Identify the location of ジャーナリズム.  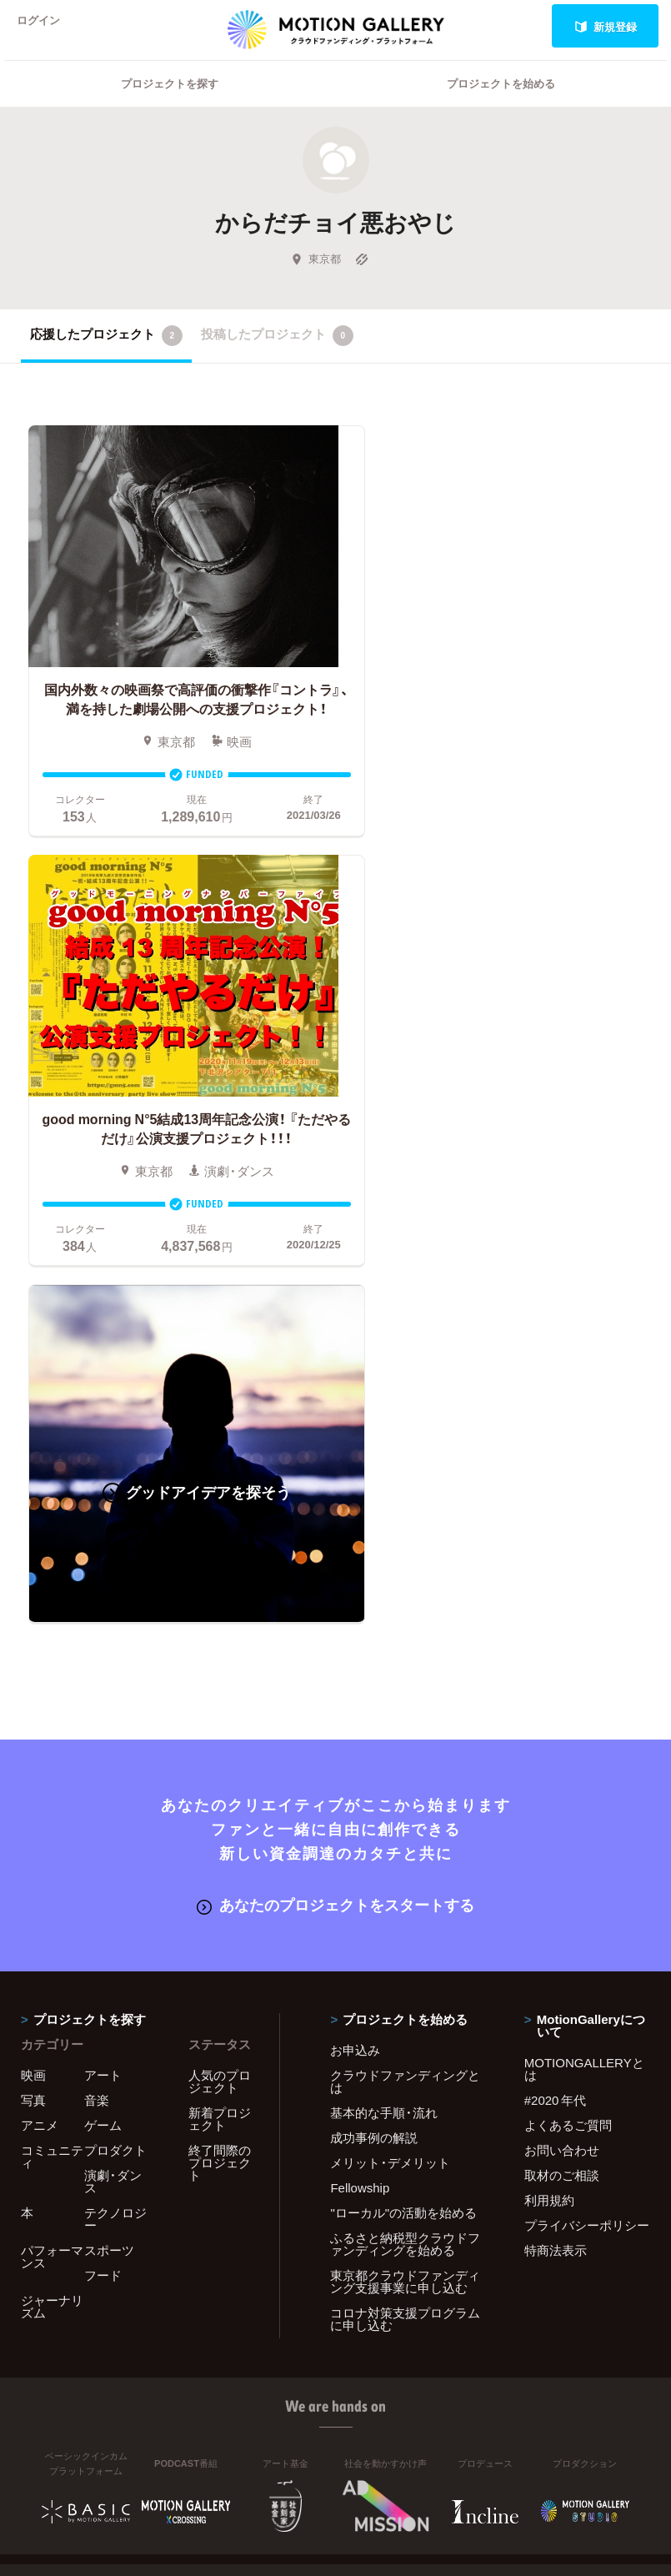
(52, 1875).